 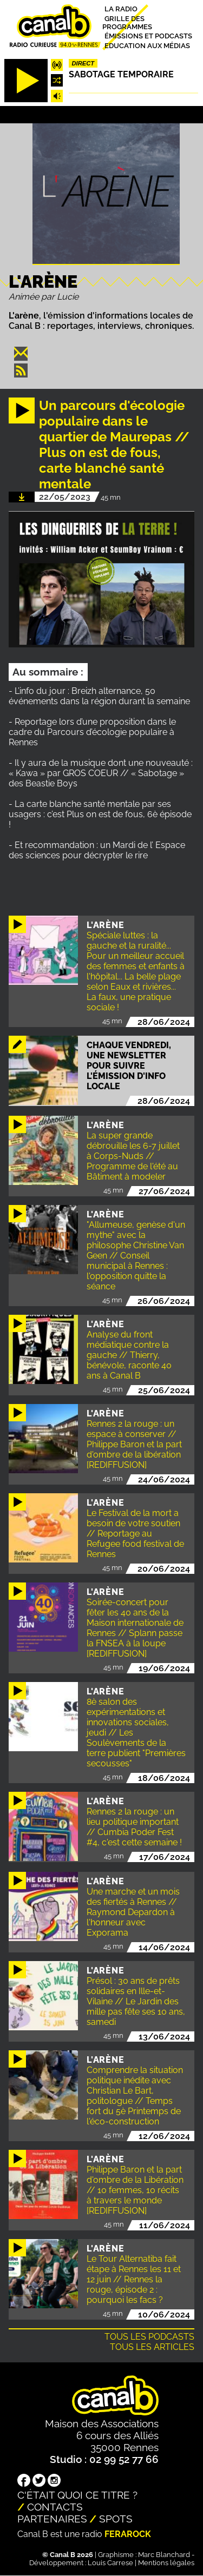 I want to click on Louis Carrese, so click(x=110, y=2563).